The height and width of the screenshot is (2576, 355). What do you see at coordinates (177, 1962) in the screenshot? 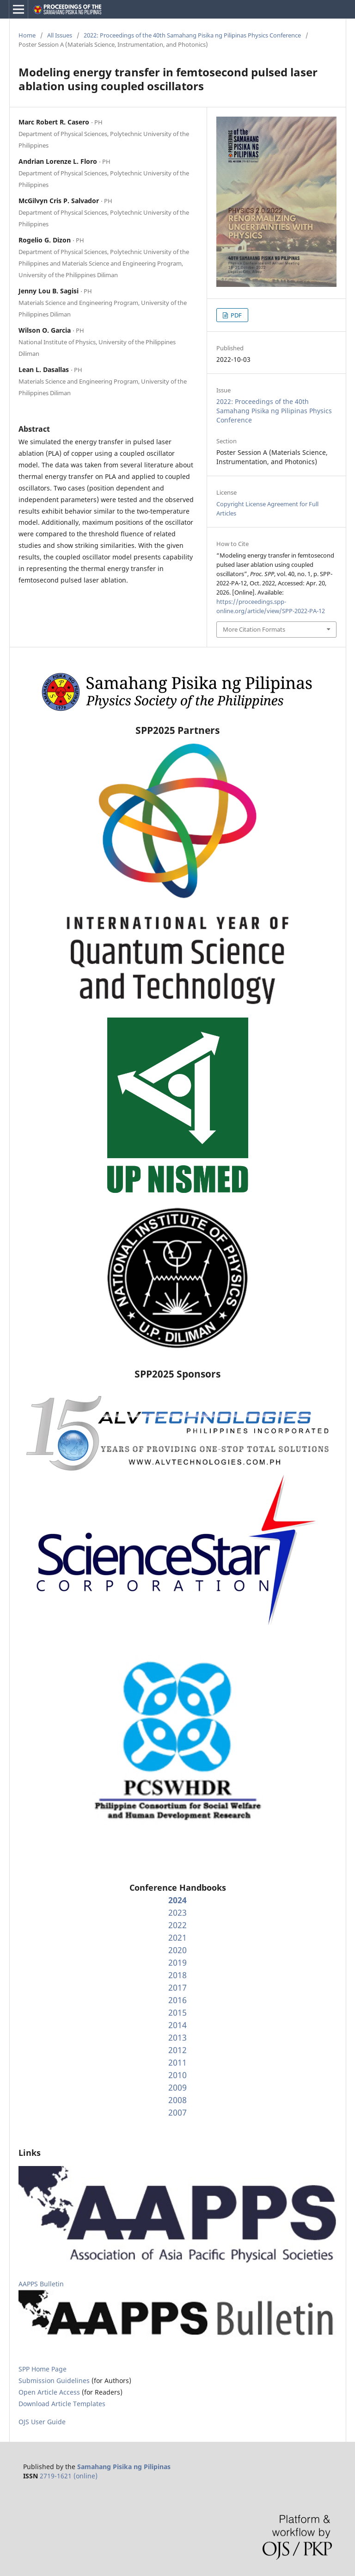
I see `2019` at bounding box center [177, 1962].